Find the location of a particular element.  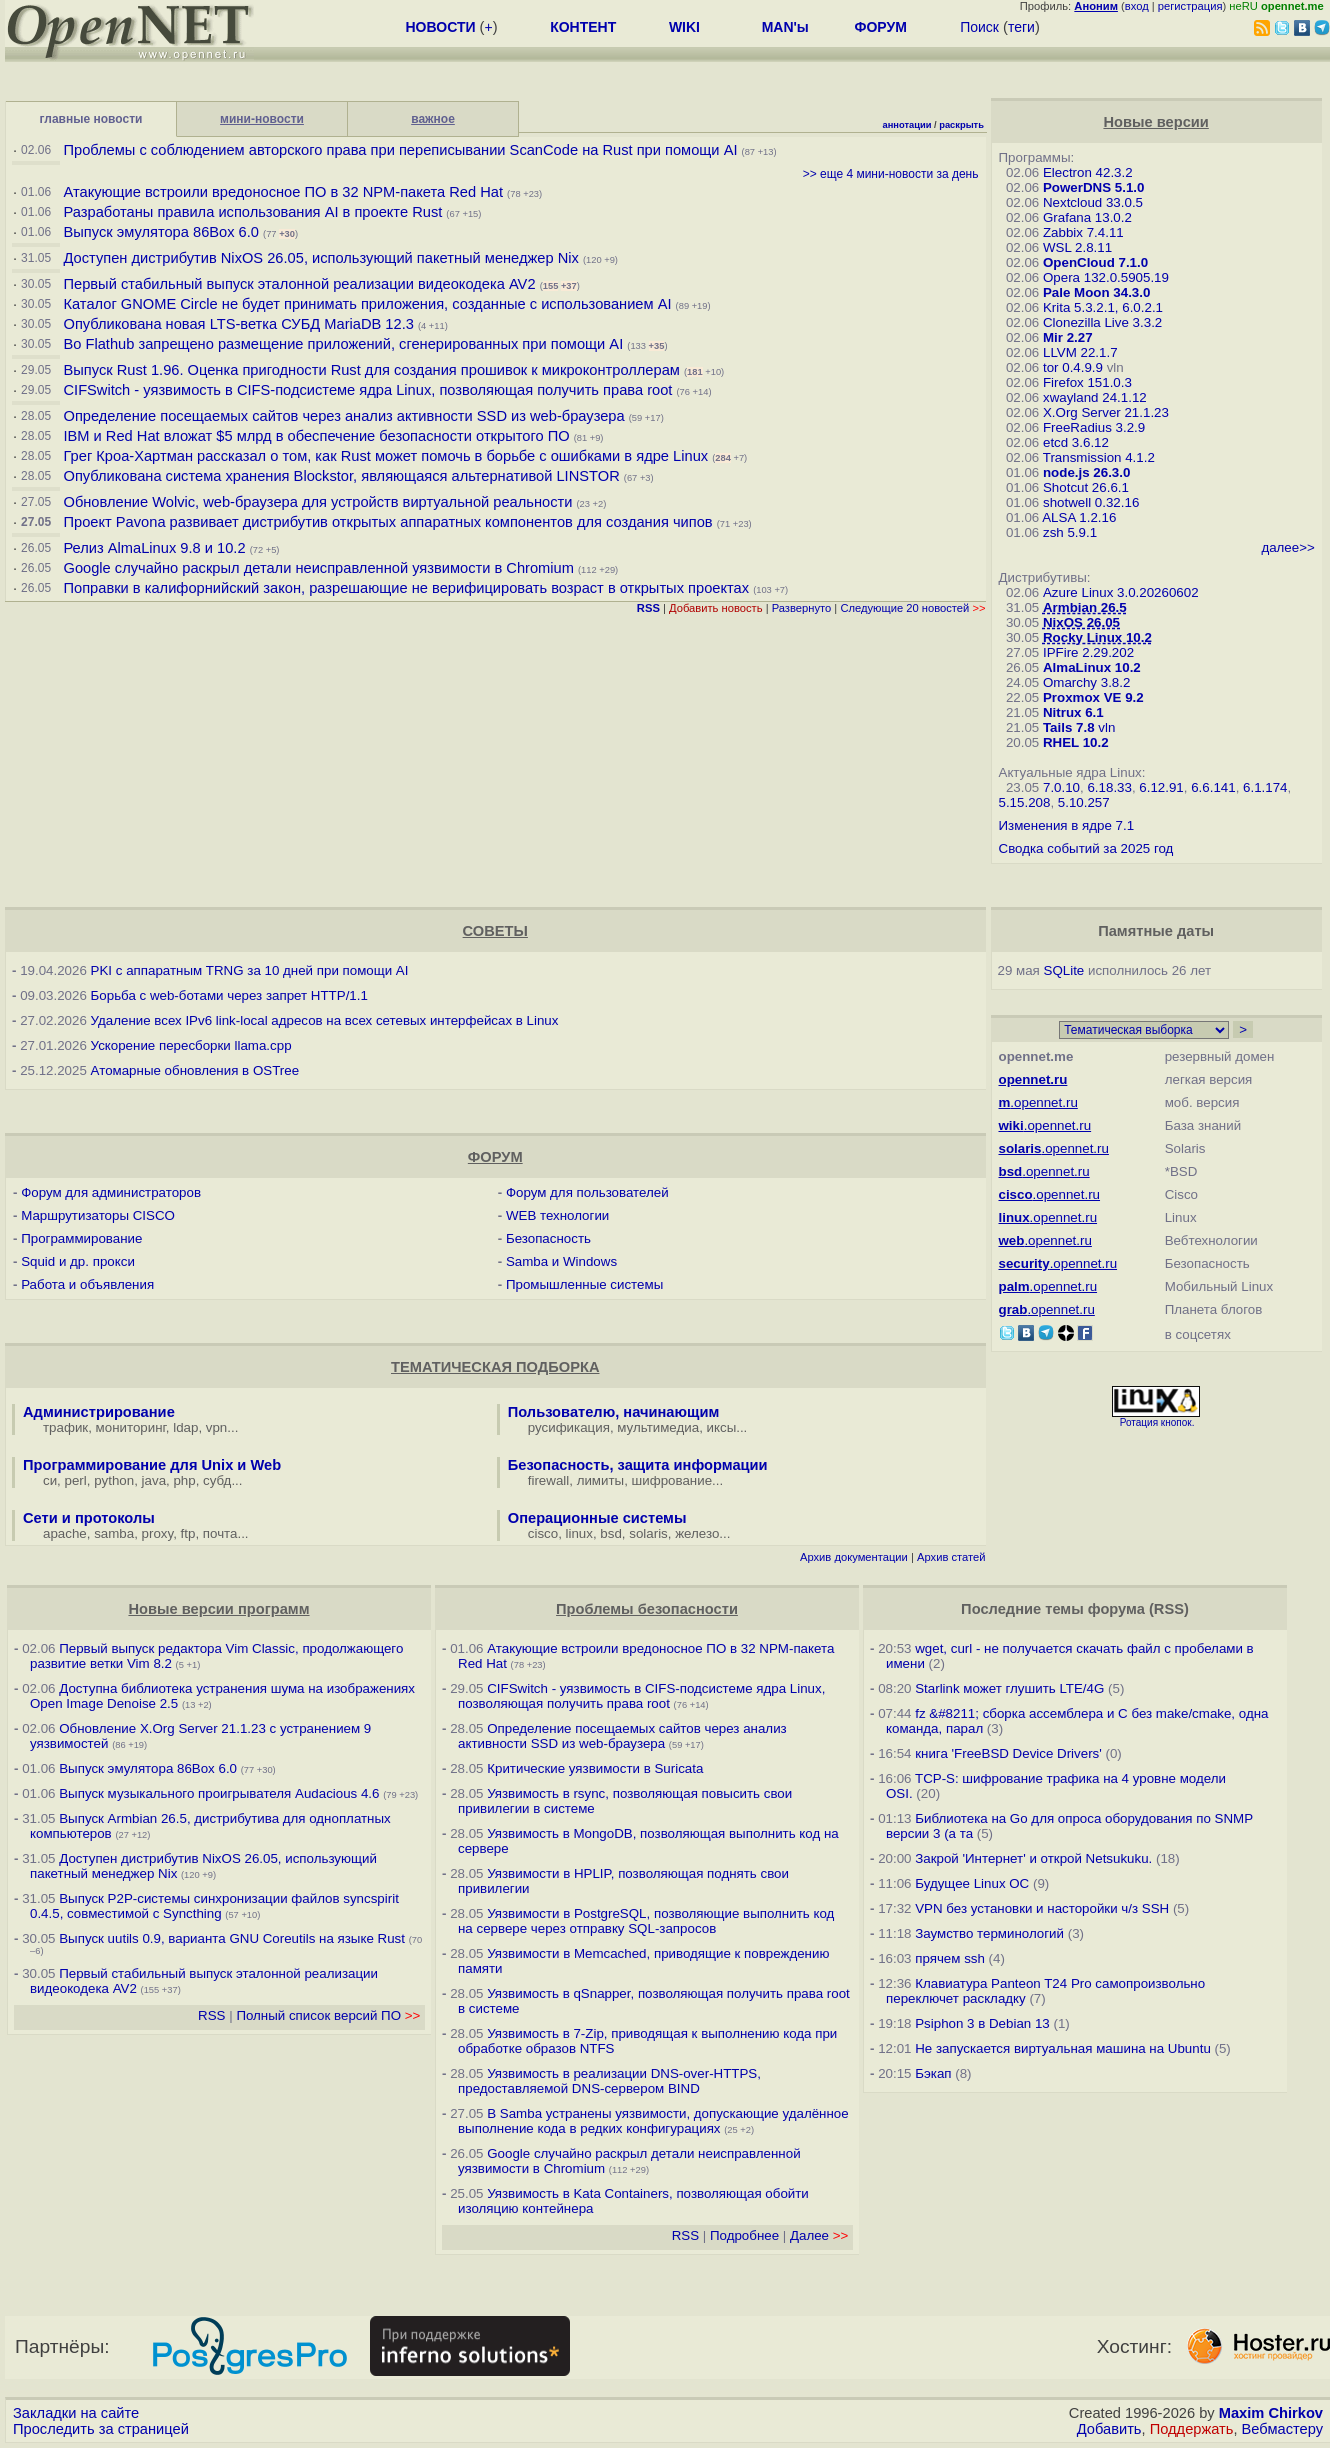

php is located at coordinates (184, 1480).